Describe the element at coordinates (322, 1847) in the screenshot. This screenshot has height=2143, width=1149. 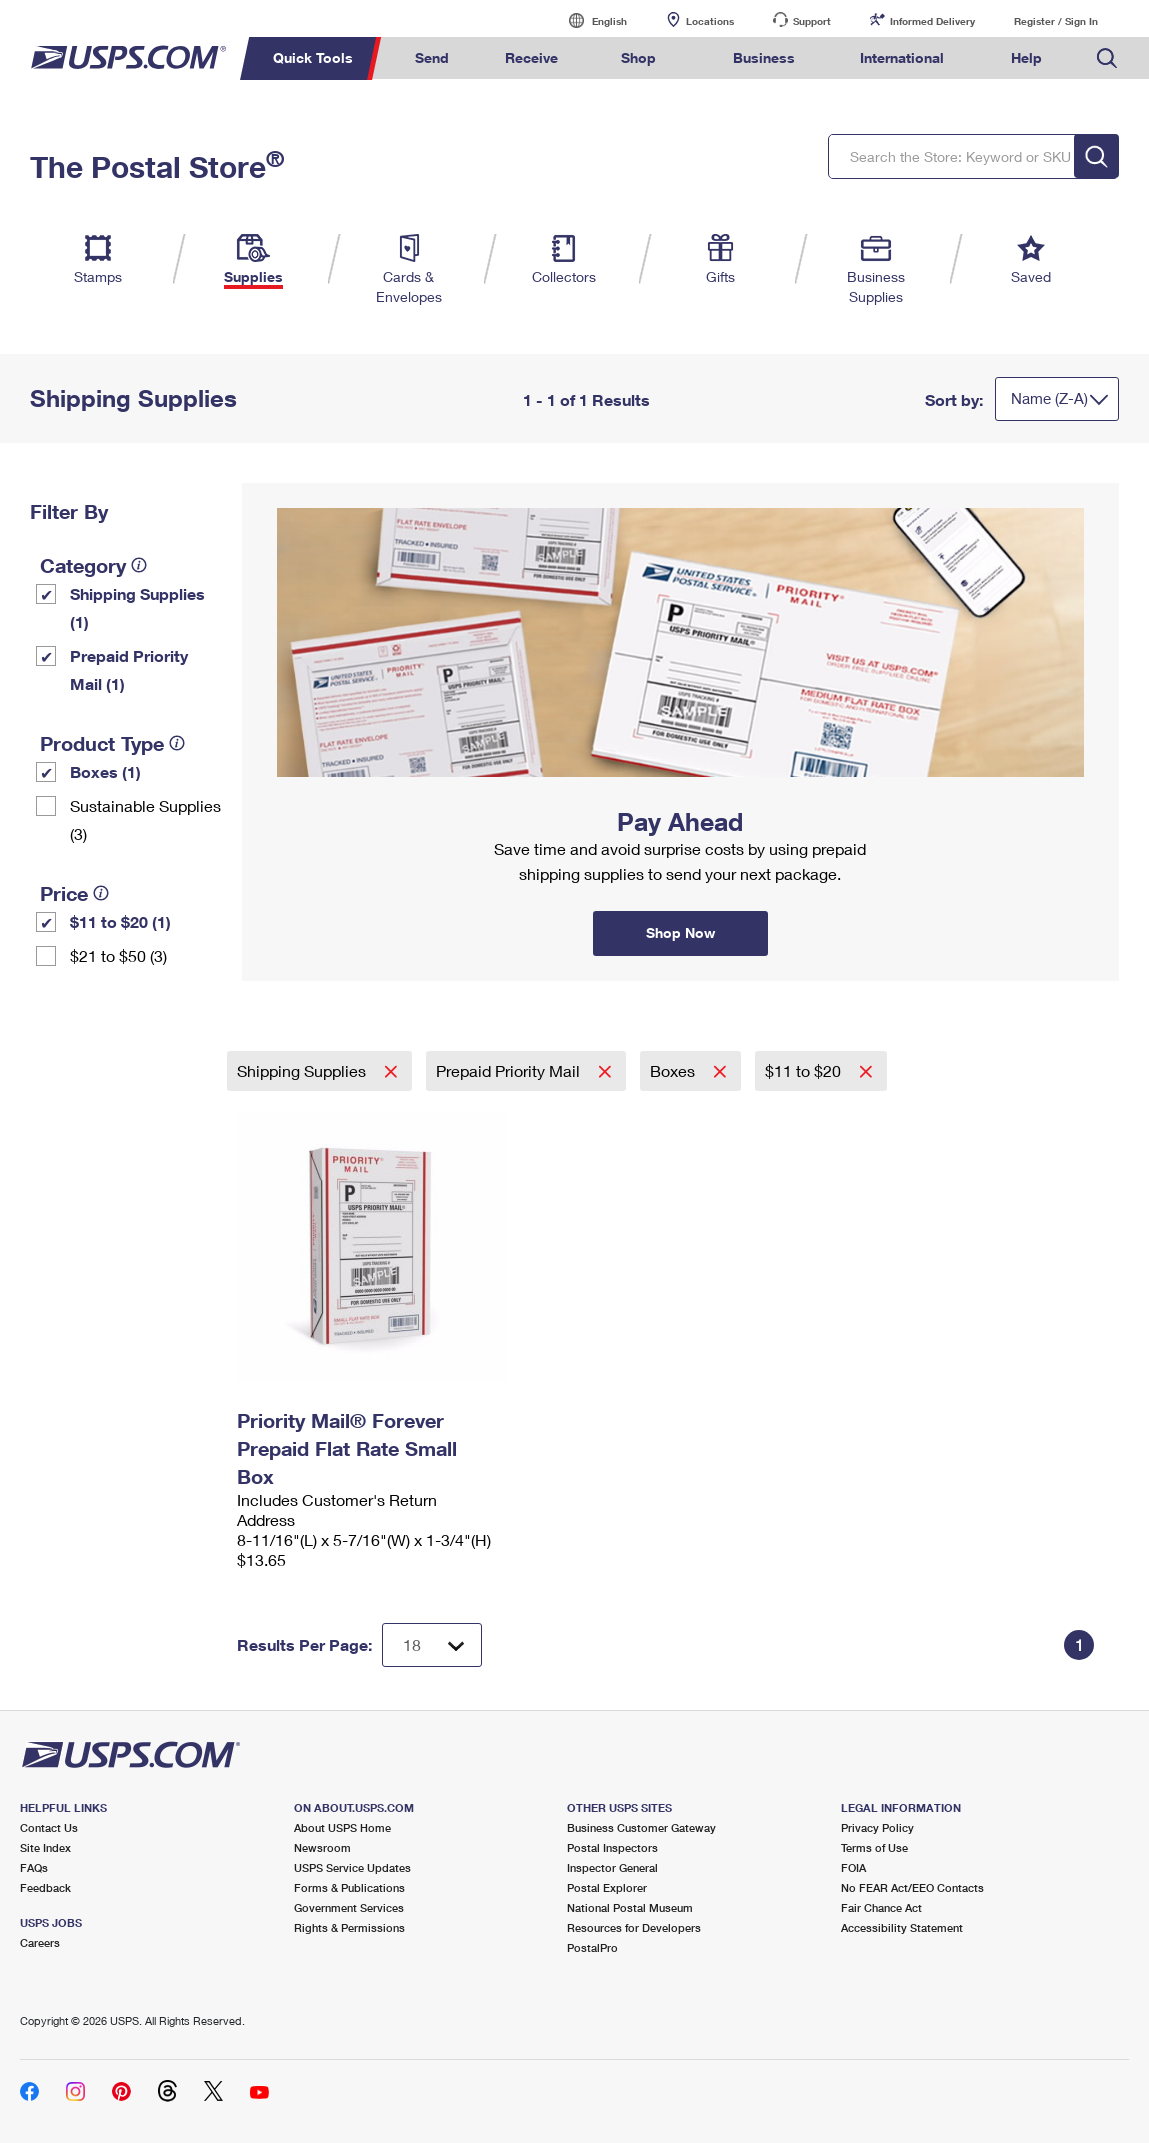
I see `Newsroom` at that location.